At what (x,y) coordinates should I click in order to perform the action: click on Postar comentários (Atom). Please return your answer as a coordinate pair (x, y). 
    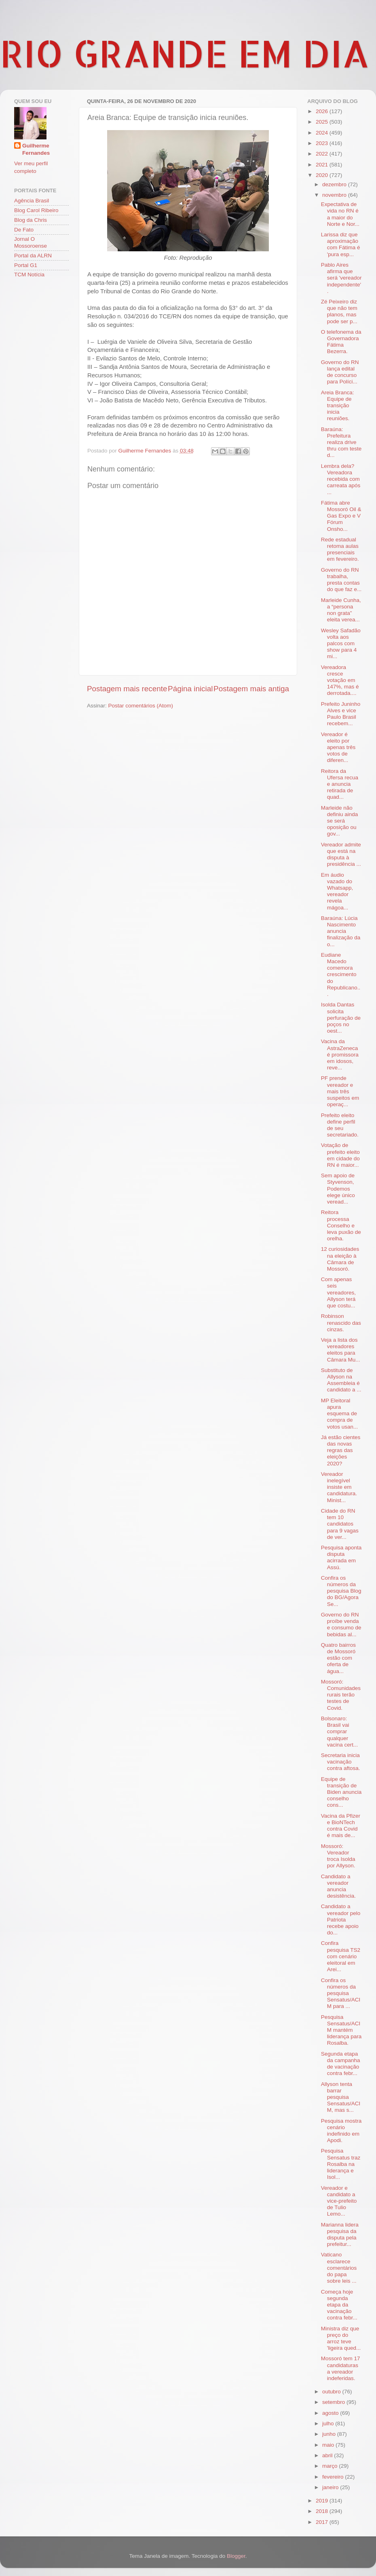
    Looking at the image, I should click on (140, 706).